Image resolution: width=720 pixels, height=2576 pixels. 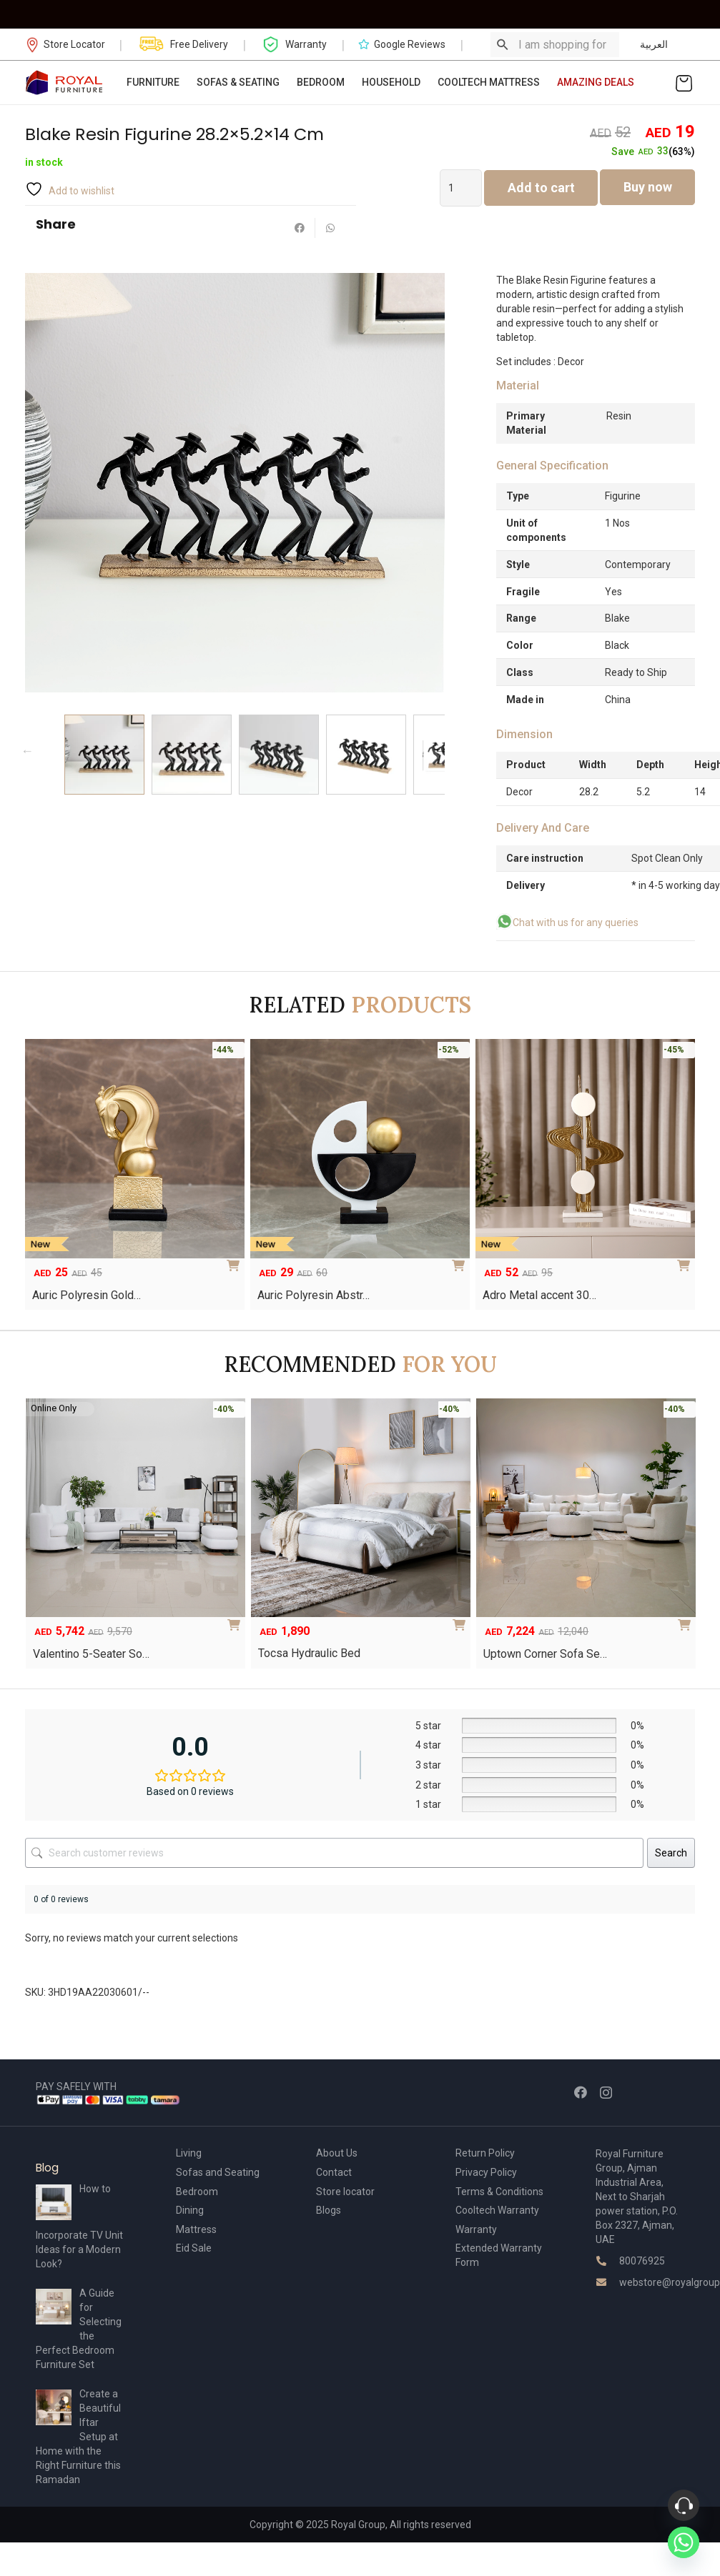 What do you see at coordinates (545, 1654) in the screenshot?
I see `Uptown Corner Sofa Se…` at bounding box center [545, 1654].